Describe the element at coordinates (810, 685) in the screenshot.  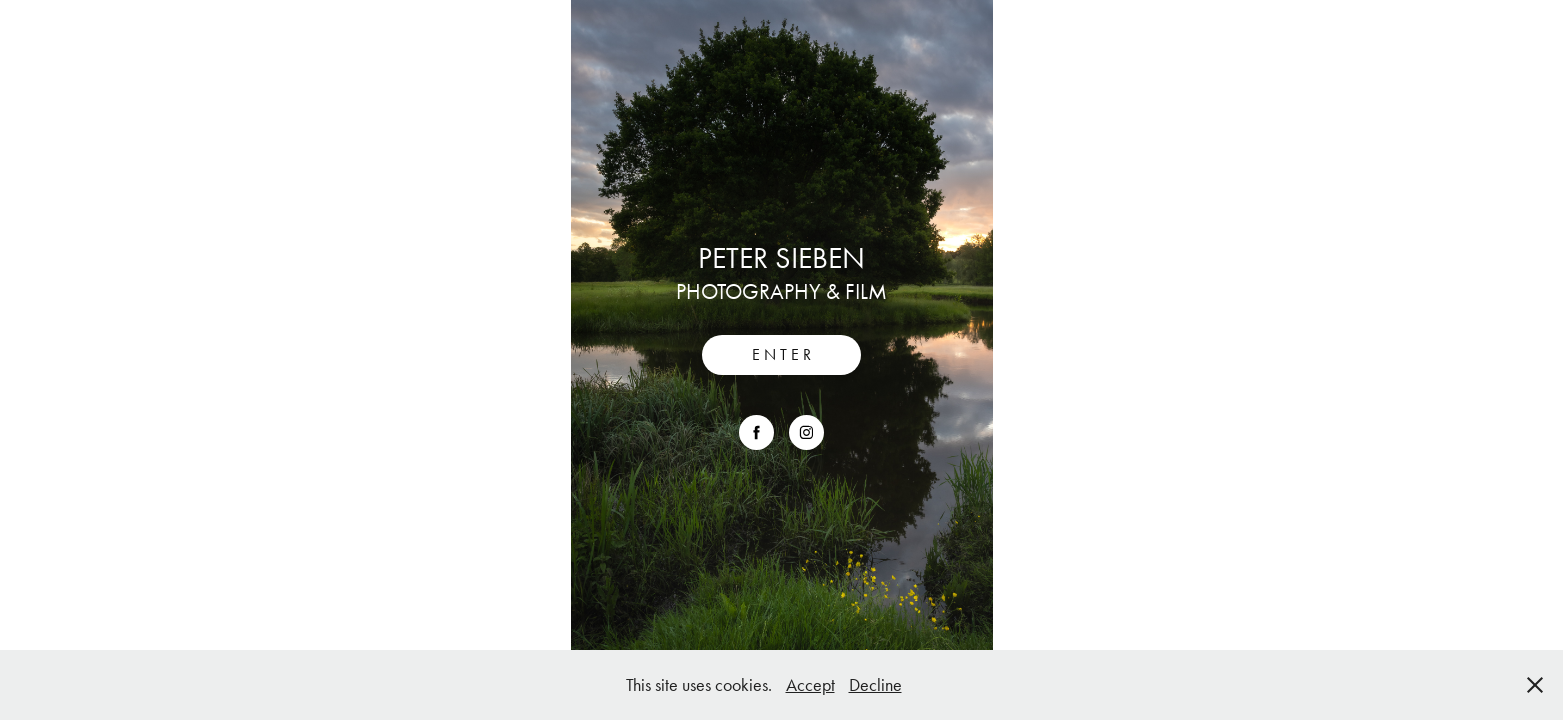
I see `Accept` at that location.